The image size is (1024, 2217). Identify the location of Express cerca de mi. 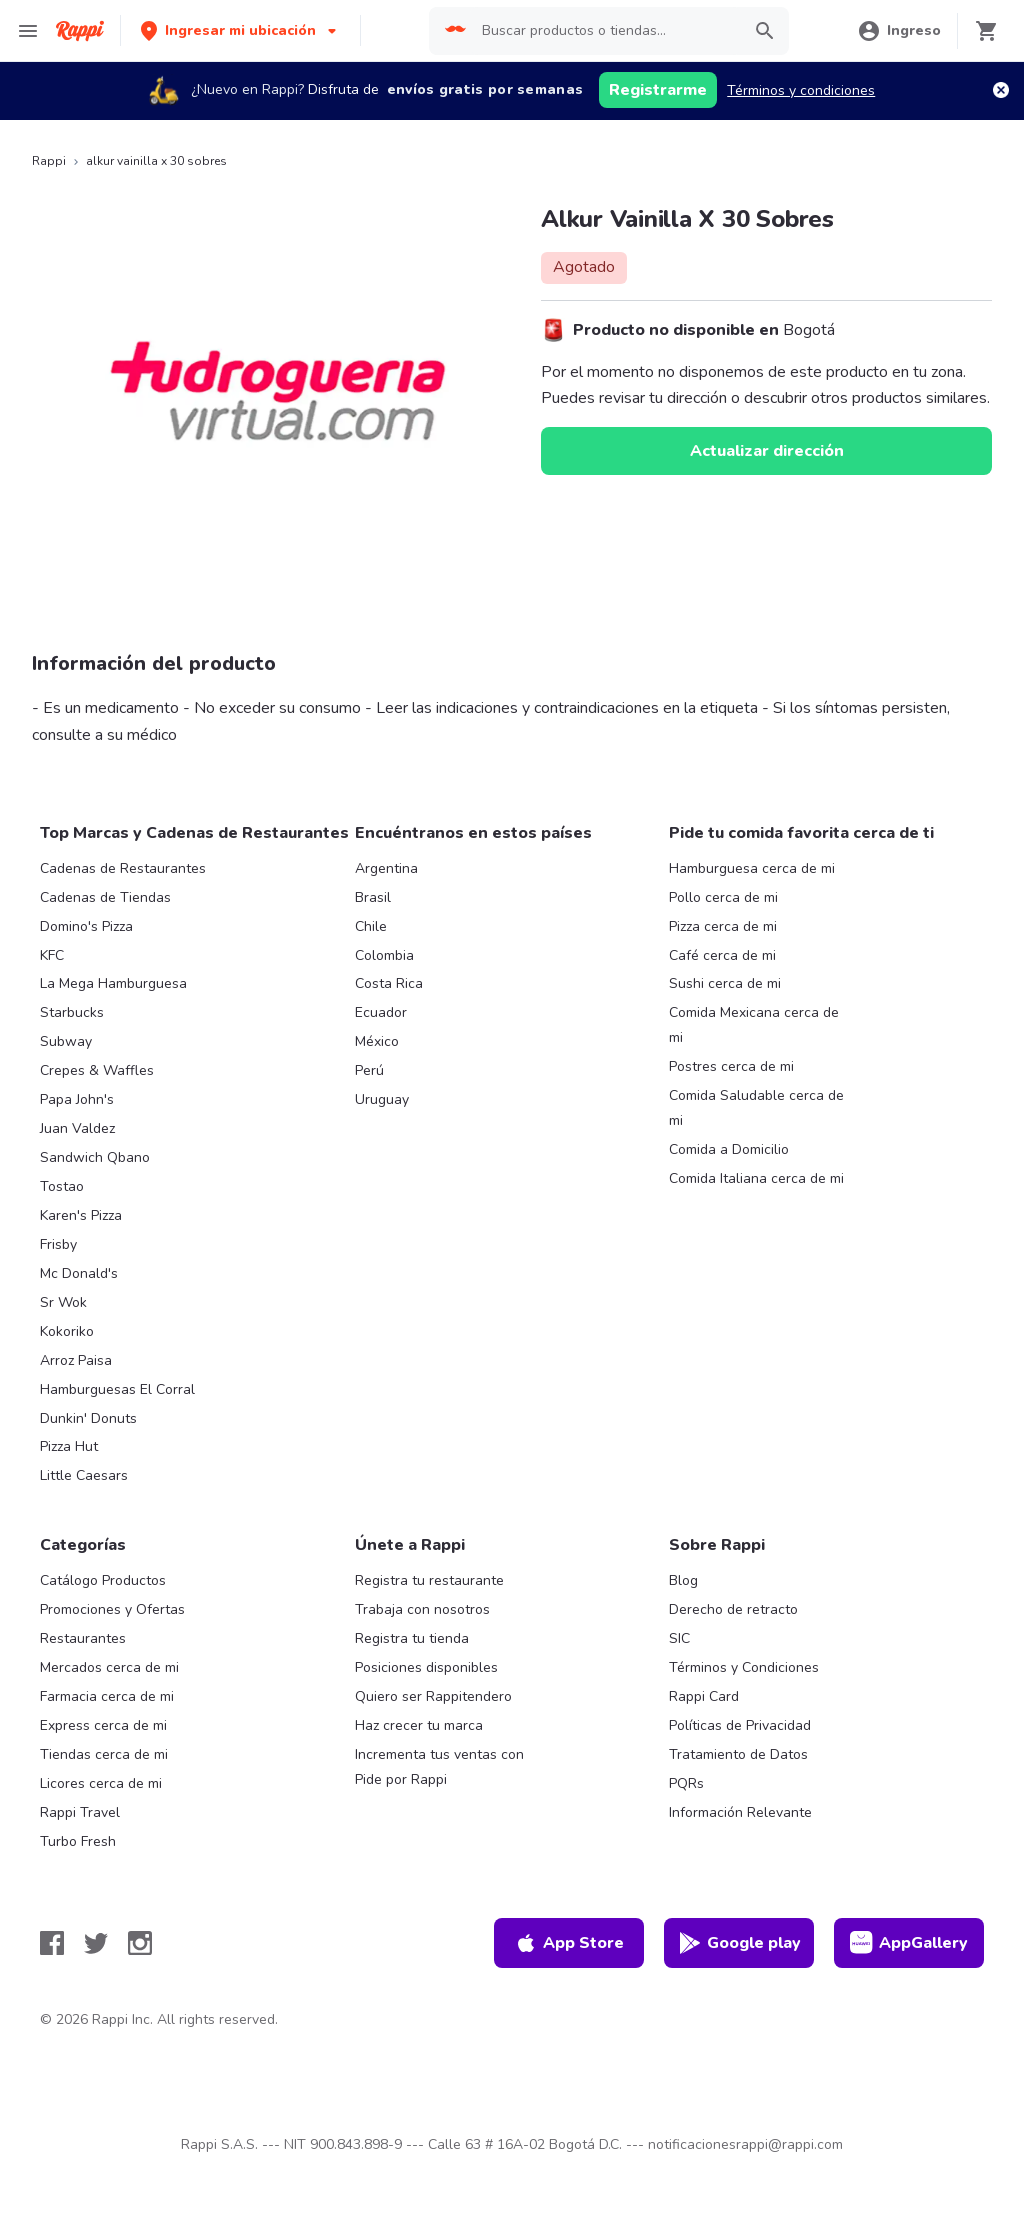
(103, 1725).